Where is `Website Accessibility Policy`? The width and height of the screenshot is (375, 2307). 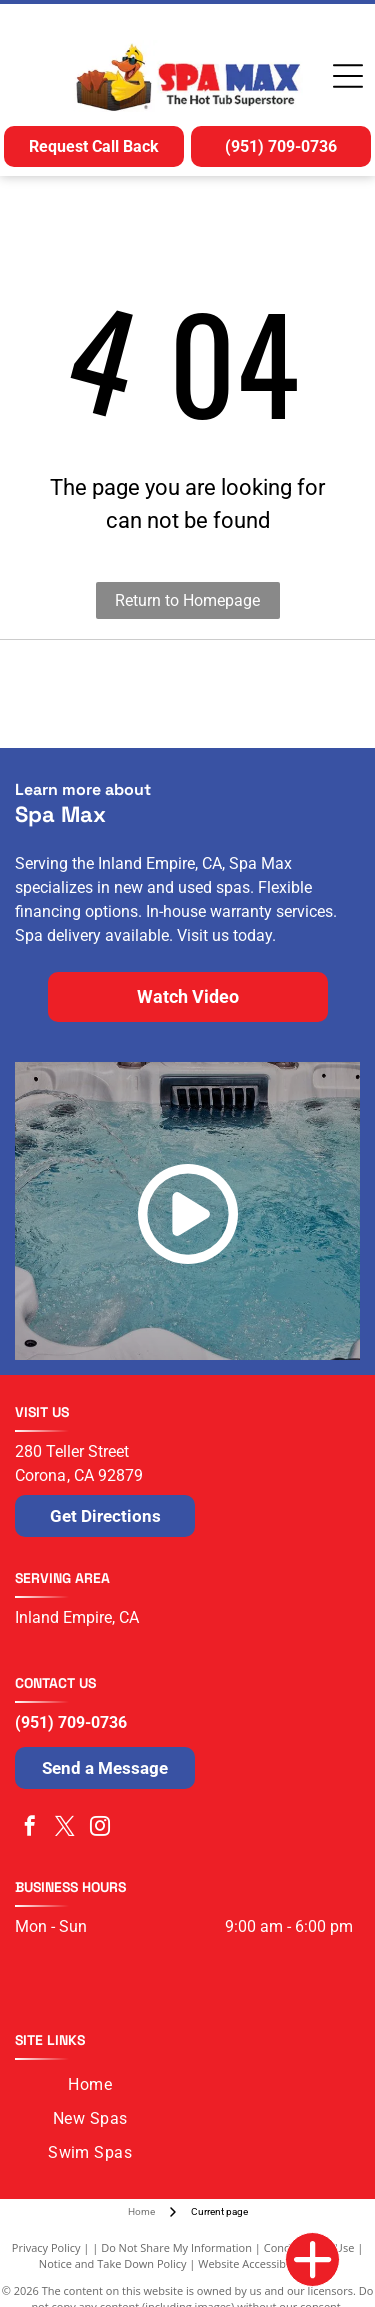 Website Accessibility Policy is located at coordinates (267, 2263).